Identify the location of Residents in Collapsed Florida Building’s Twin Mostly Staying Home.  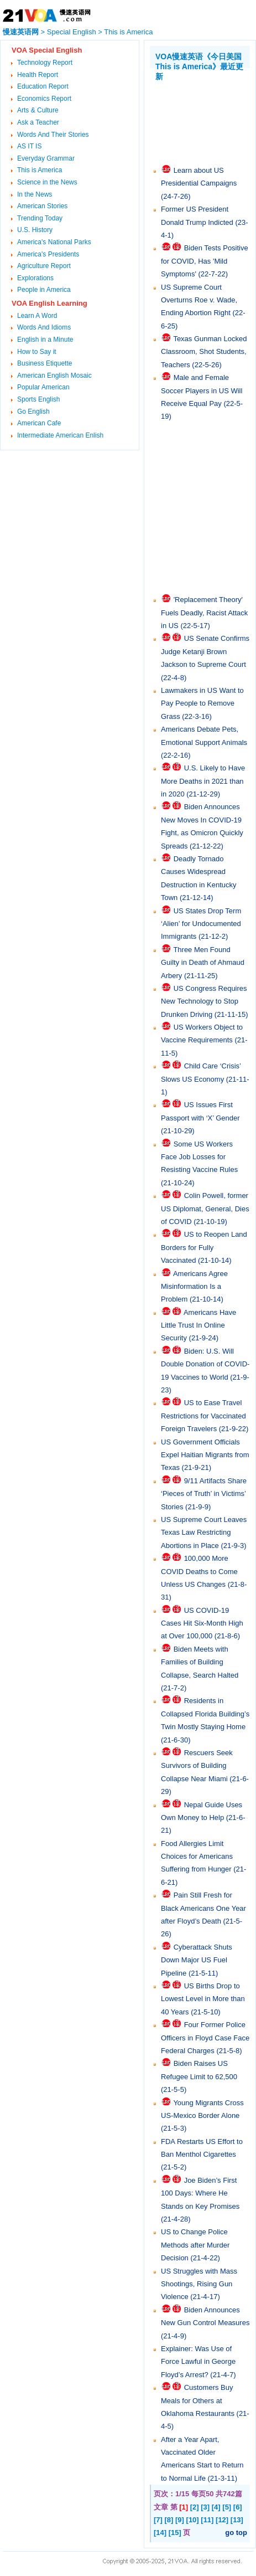
(205, 1713).